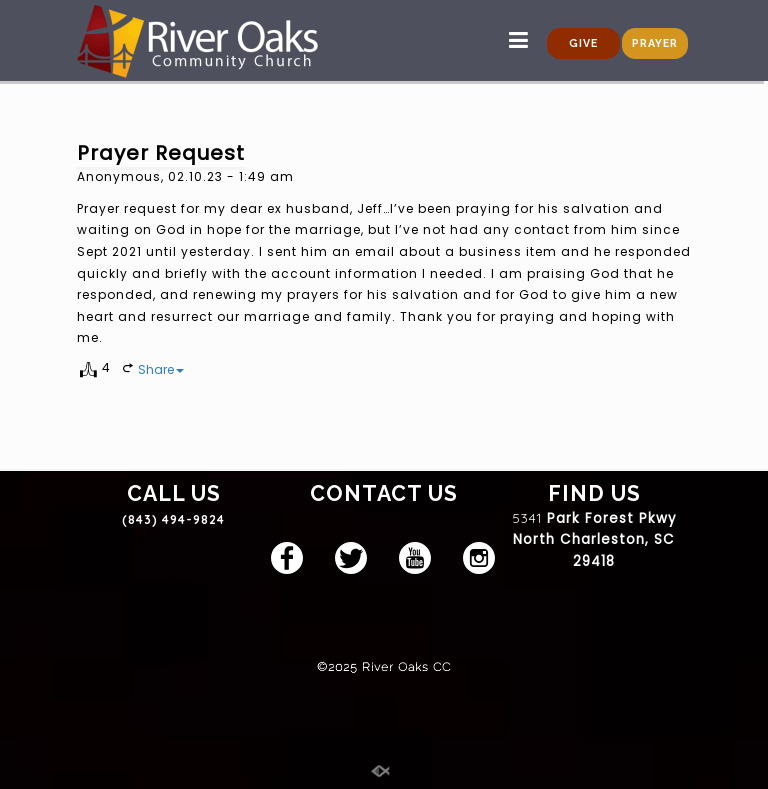 This screenshot has height=789, width=768. I want to click on (843) 494-9824 [link], so click(173, 519).